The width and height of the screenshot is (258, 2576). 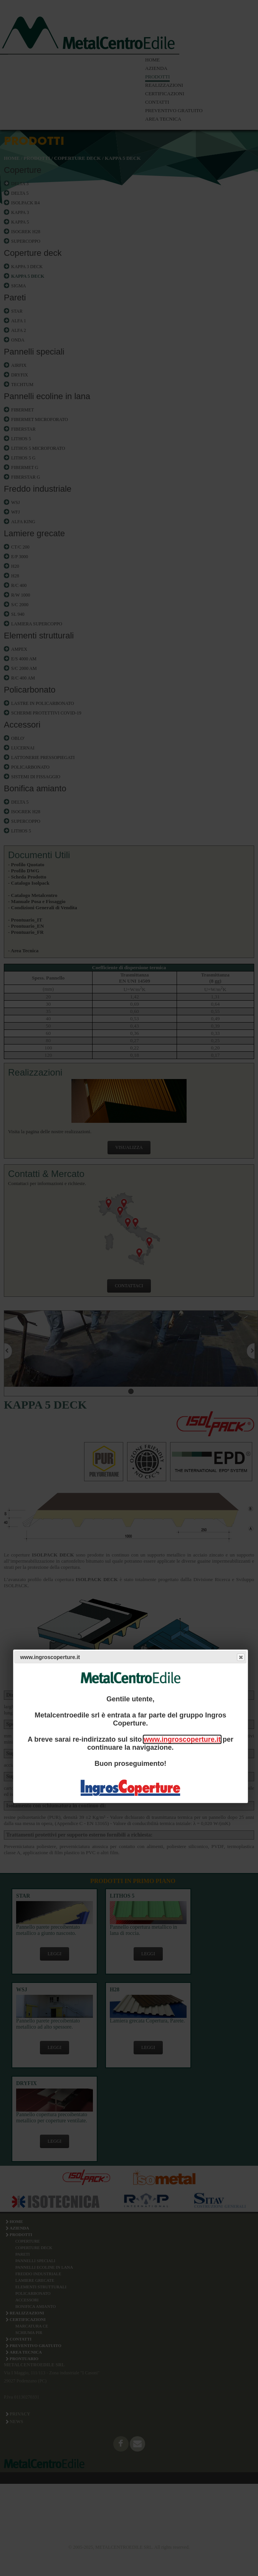 What do you see at coordinates (182, 1739) in the screenshot?
I see `www.ingroscoperture.it` at bounding box center [182, 1739].